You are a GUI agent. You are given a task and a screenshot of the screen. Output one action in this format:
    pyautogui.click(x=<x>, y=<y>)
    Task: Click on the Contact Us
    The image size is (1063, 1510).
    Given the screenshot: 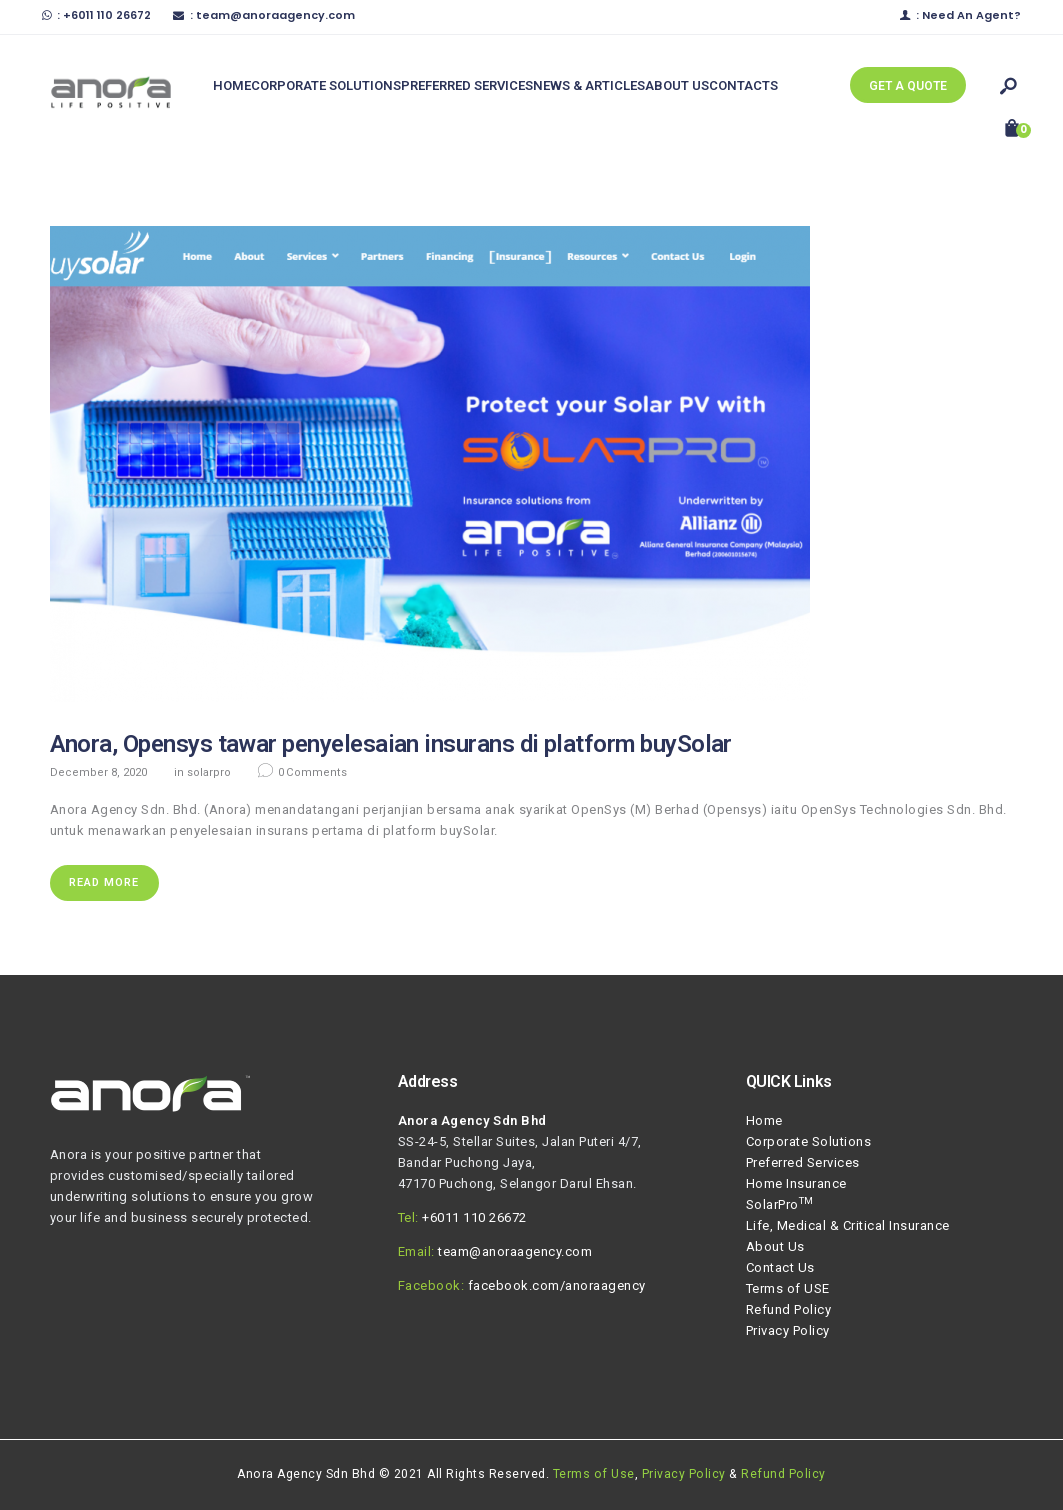 What is the action you would take?
    pyautogui.click(x=780, y=1267)
    